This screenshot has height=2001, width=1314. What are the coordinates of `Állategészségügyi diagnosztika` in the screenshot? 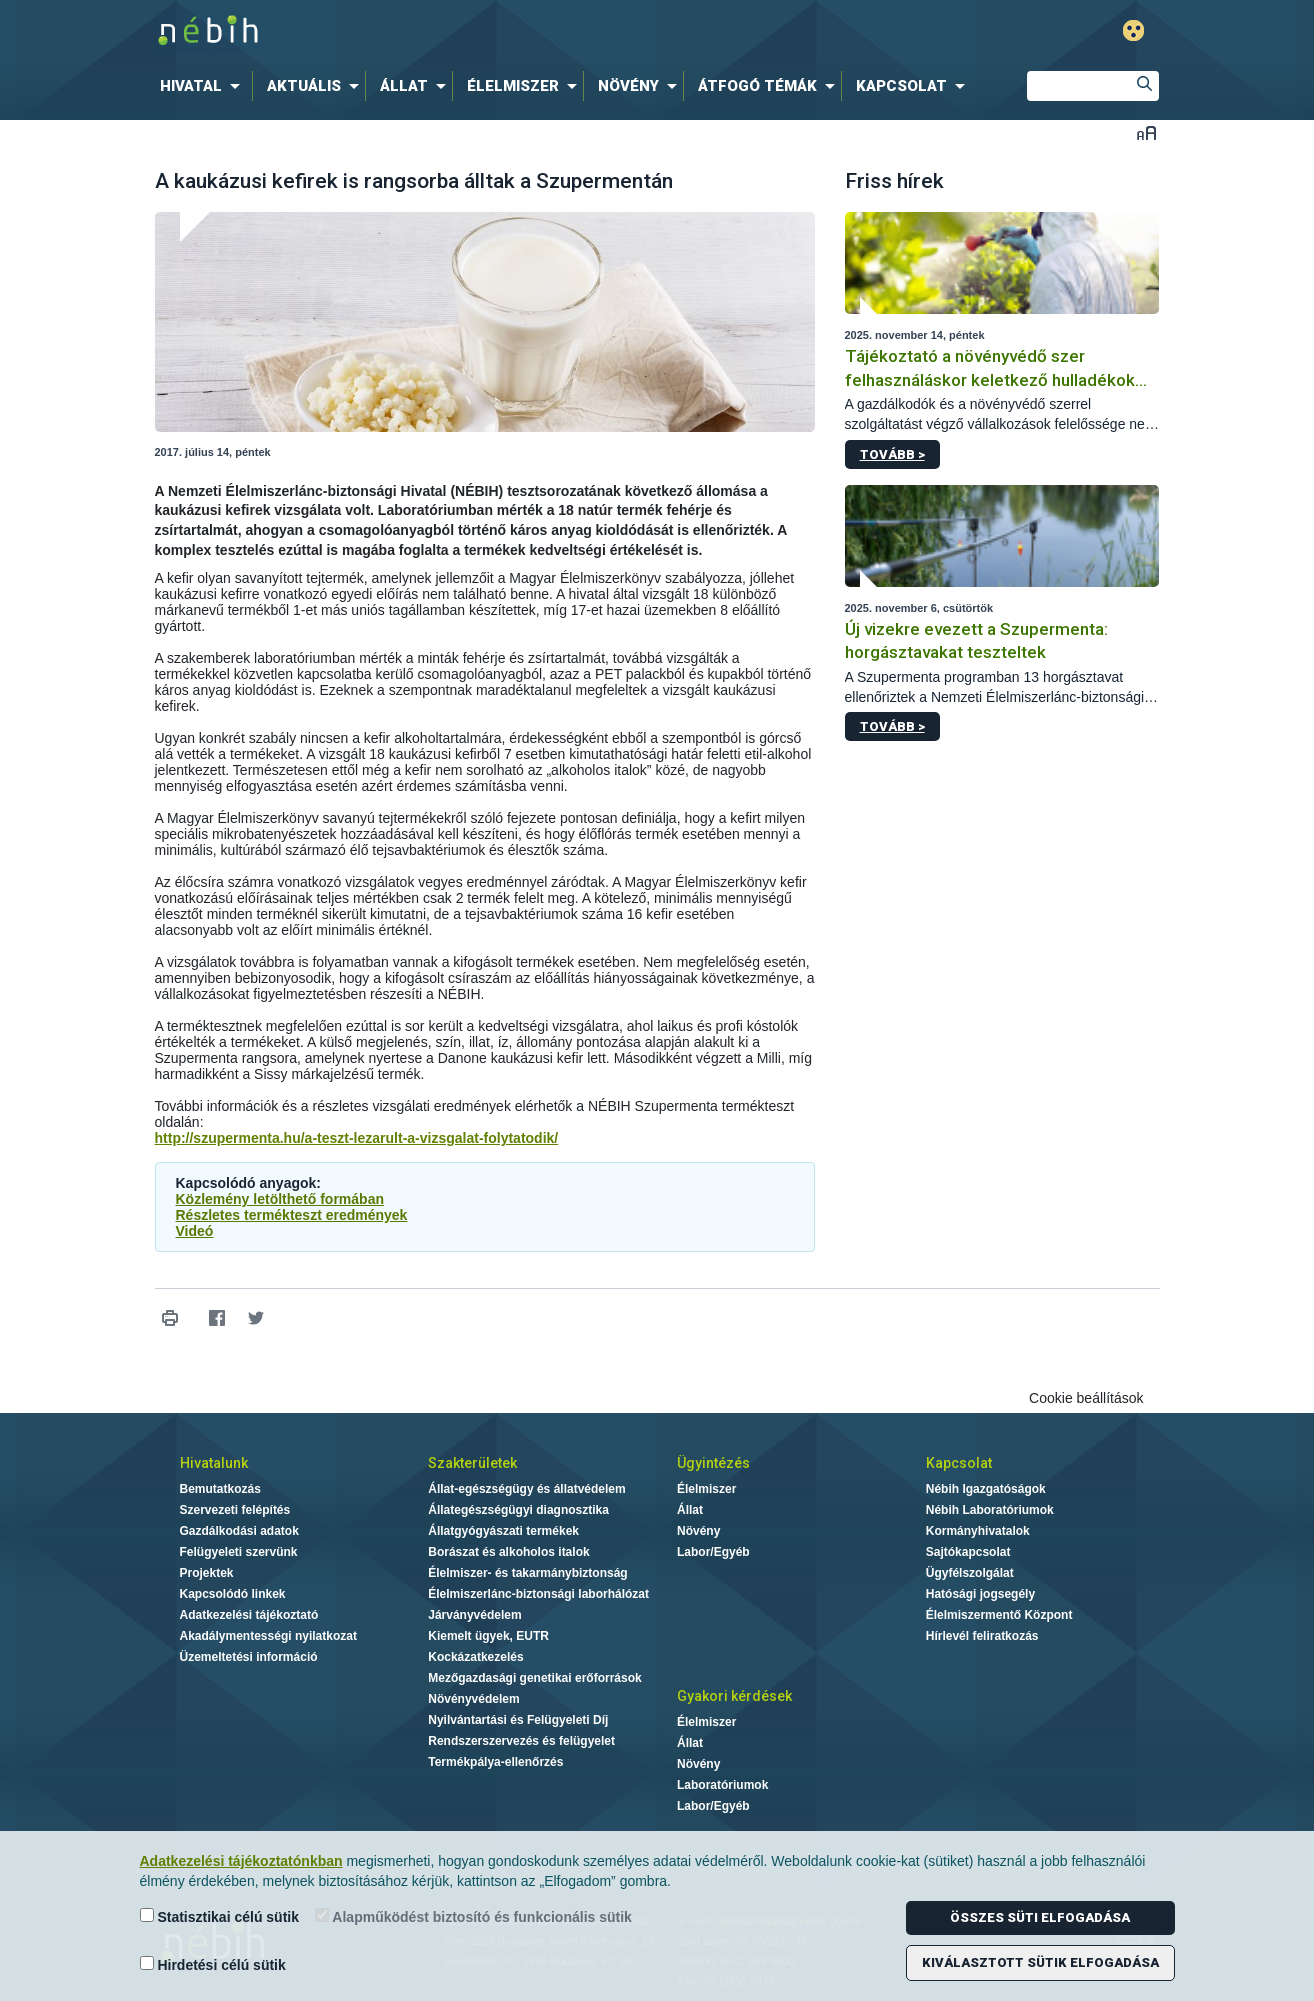 It's located at (518, 1510).